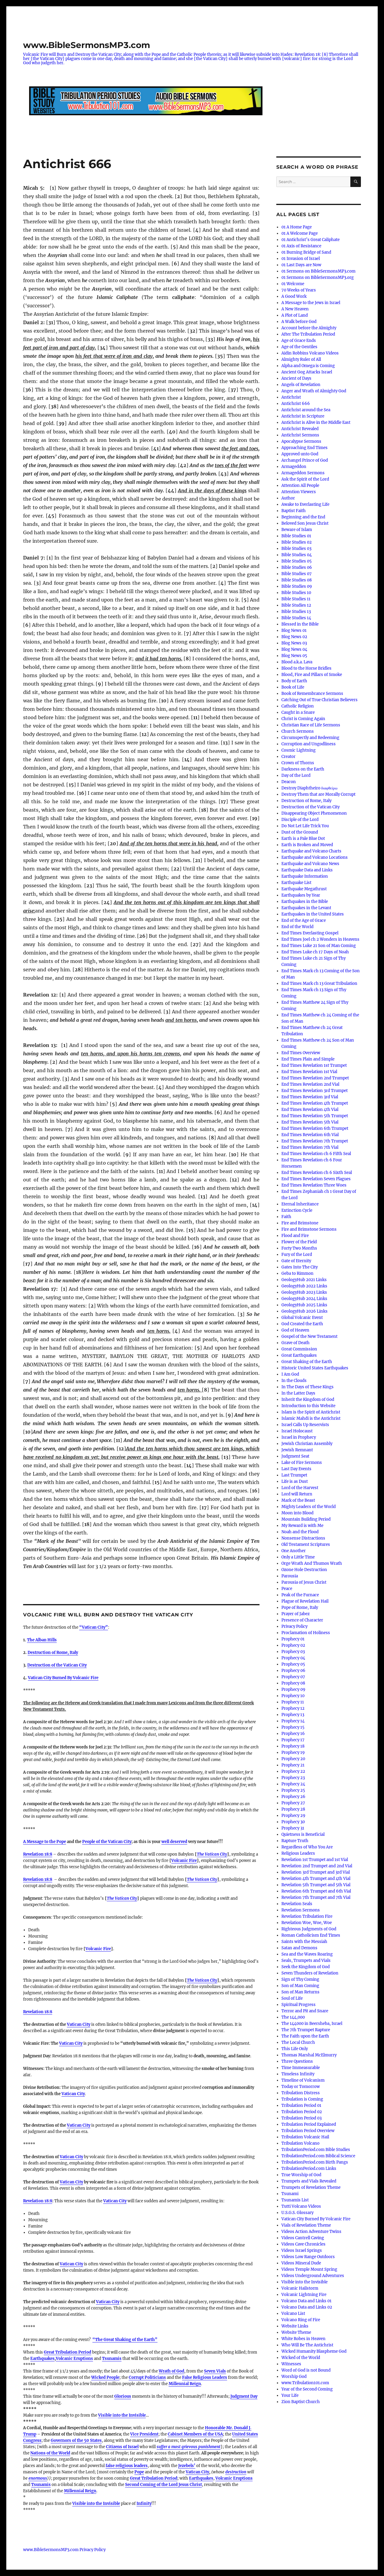 This screenshot has height=2576, width=384. Describe the element at coordinates (291, 397) in the screenshot. I see `Antichrist` at that location.